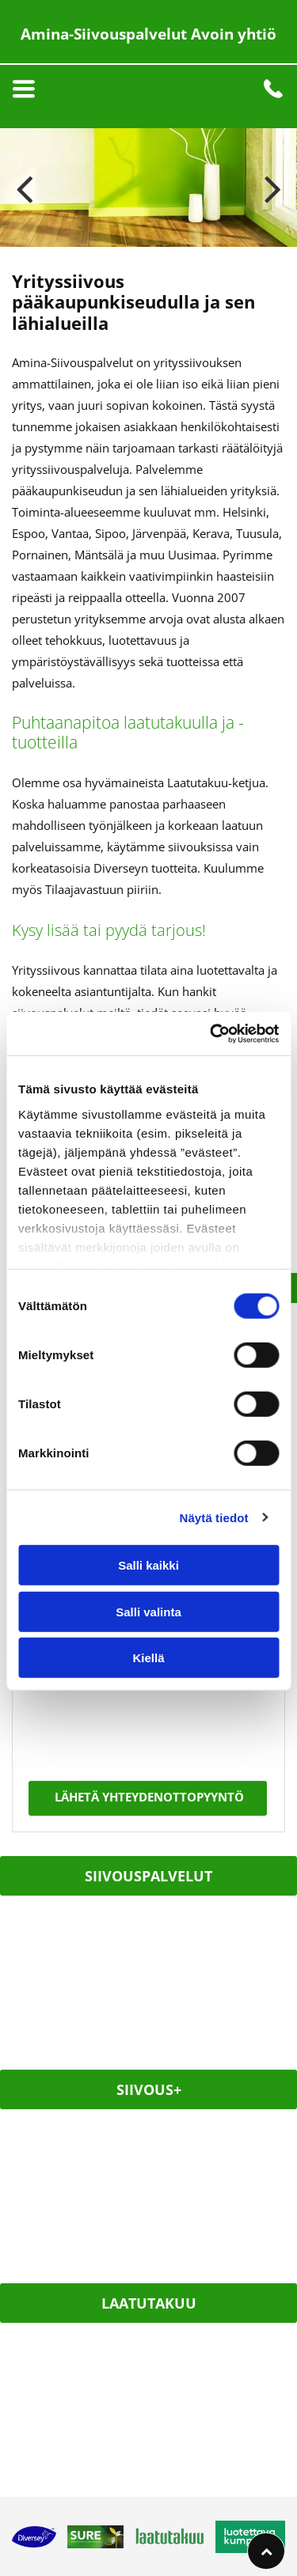 The height and width of the screenshot is (2576, 297). What do you see at coordinates (148, 1565) in the screenshot?
I see `Salli kaikki` at bounding box center [148, 1565].